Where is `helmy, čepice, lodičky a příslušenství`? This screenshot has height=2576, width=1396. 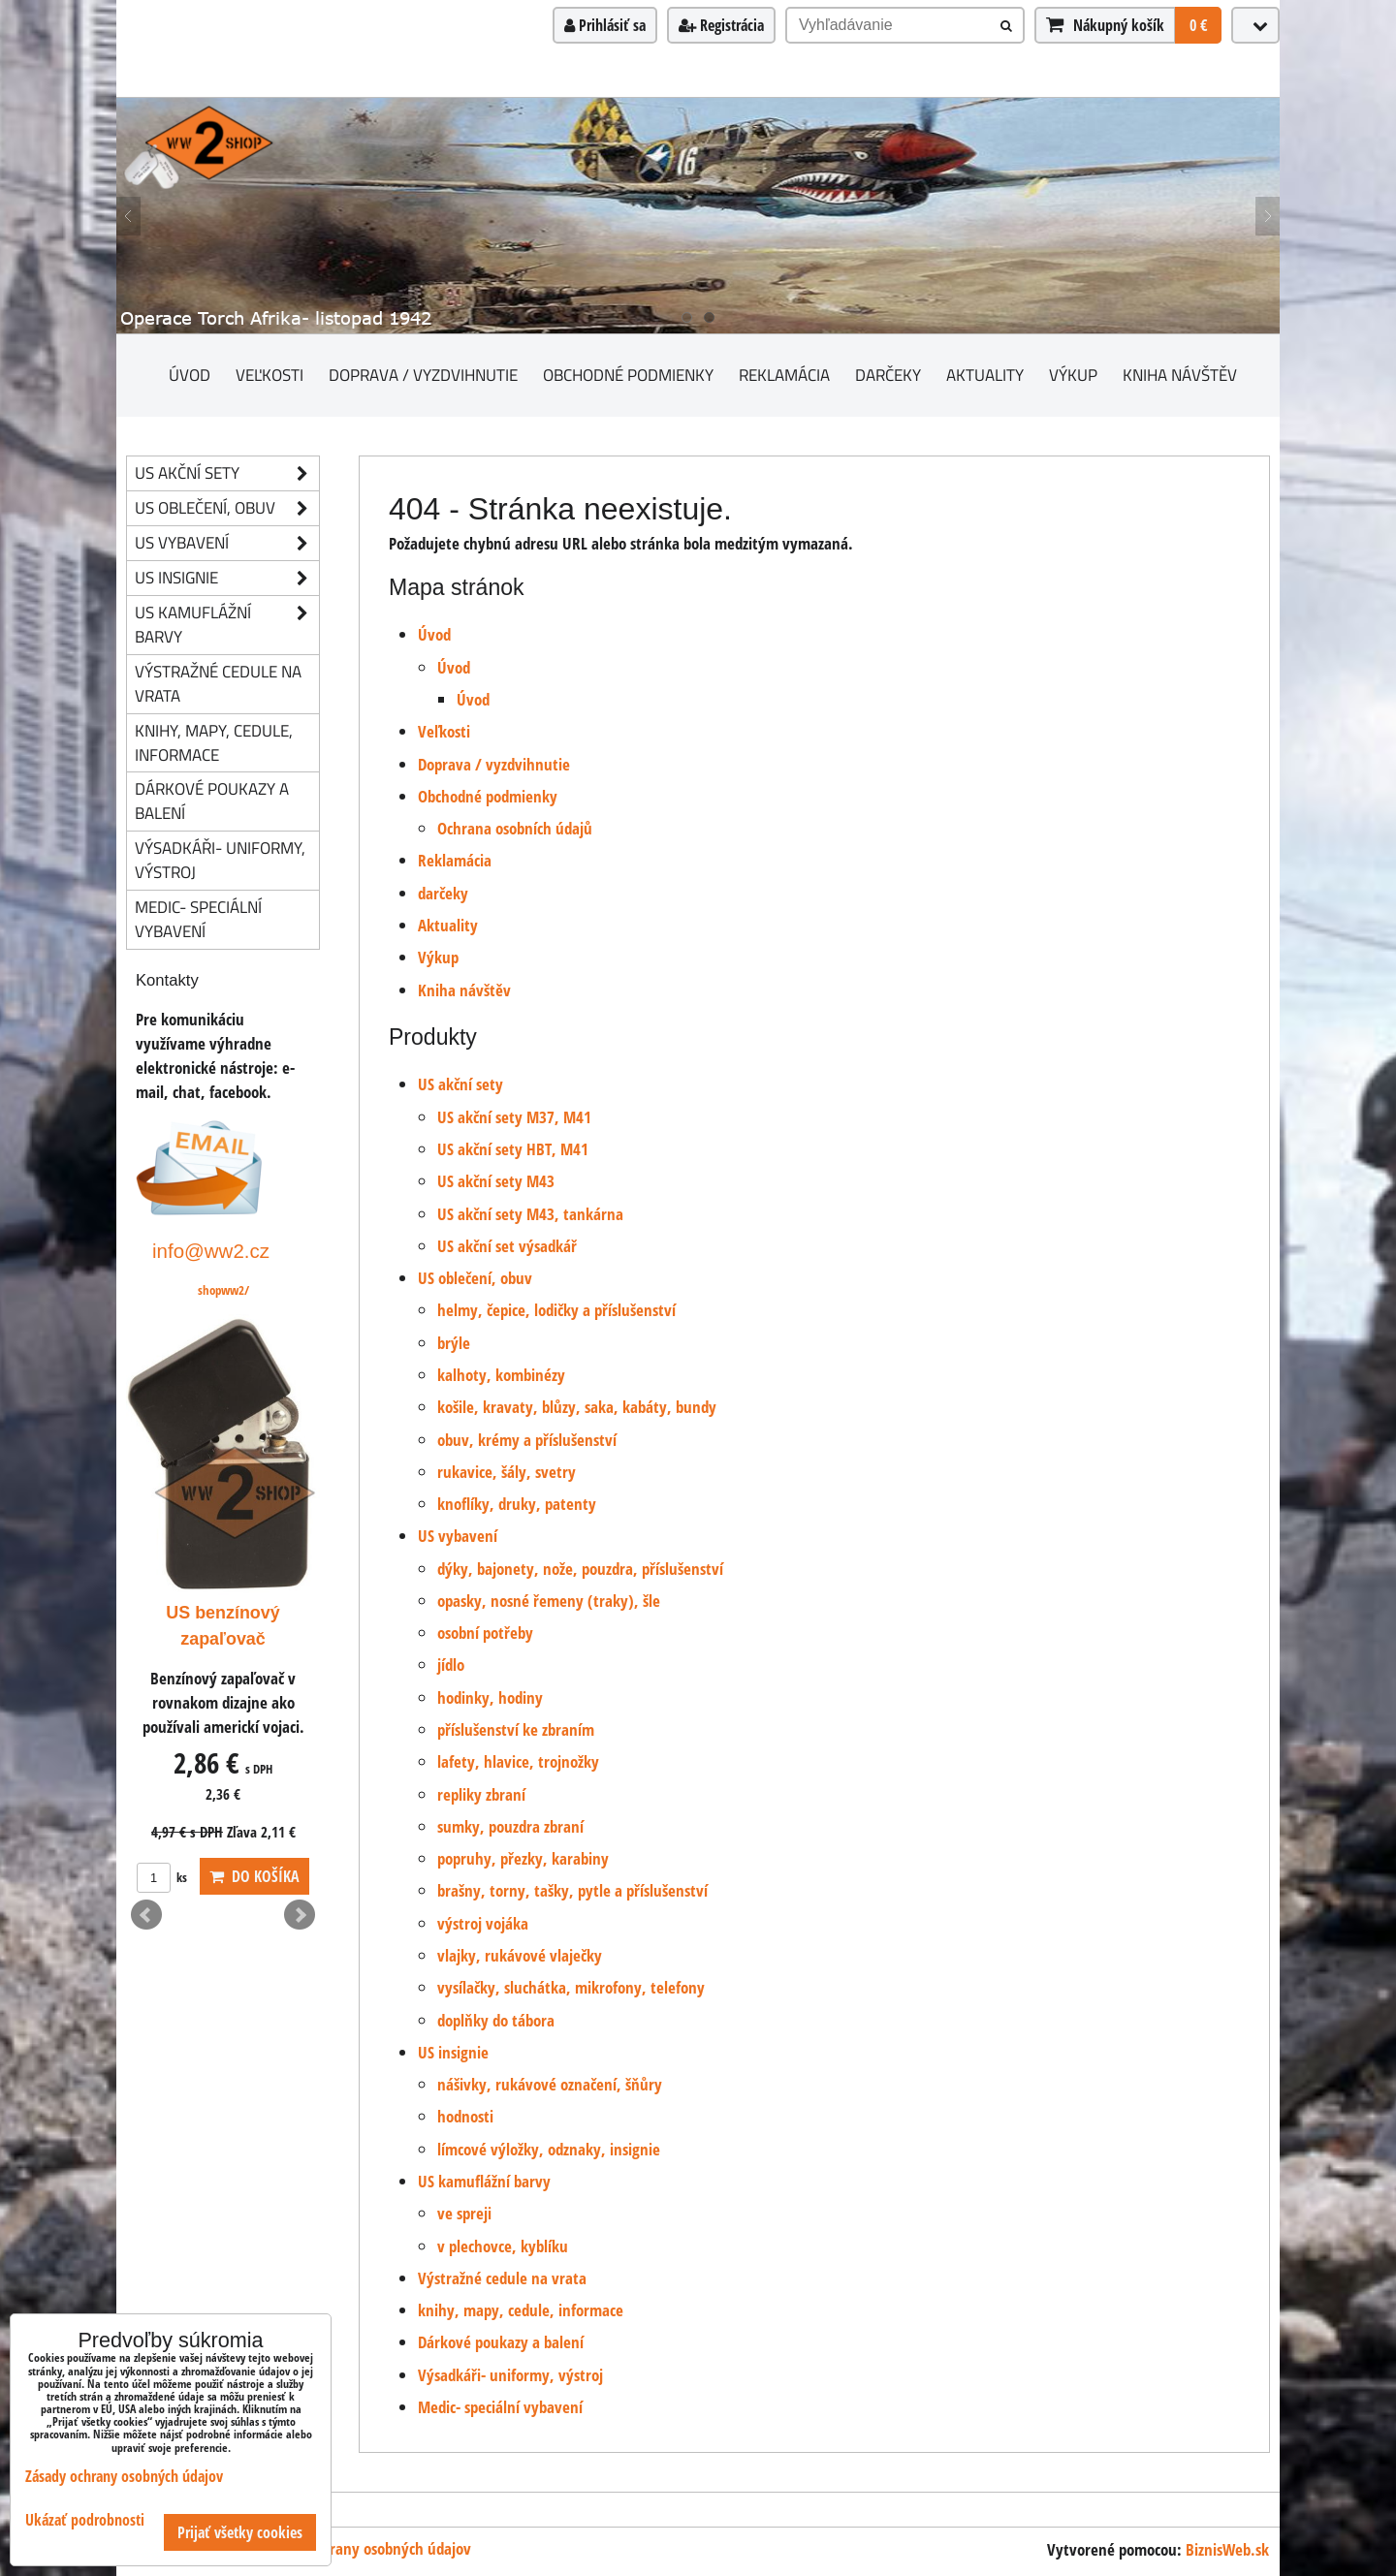
helmy, čepice, lodičky a příslušenství is located at coordinates (556, 1310).